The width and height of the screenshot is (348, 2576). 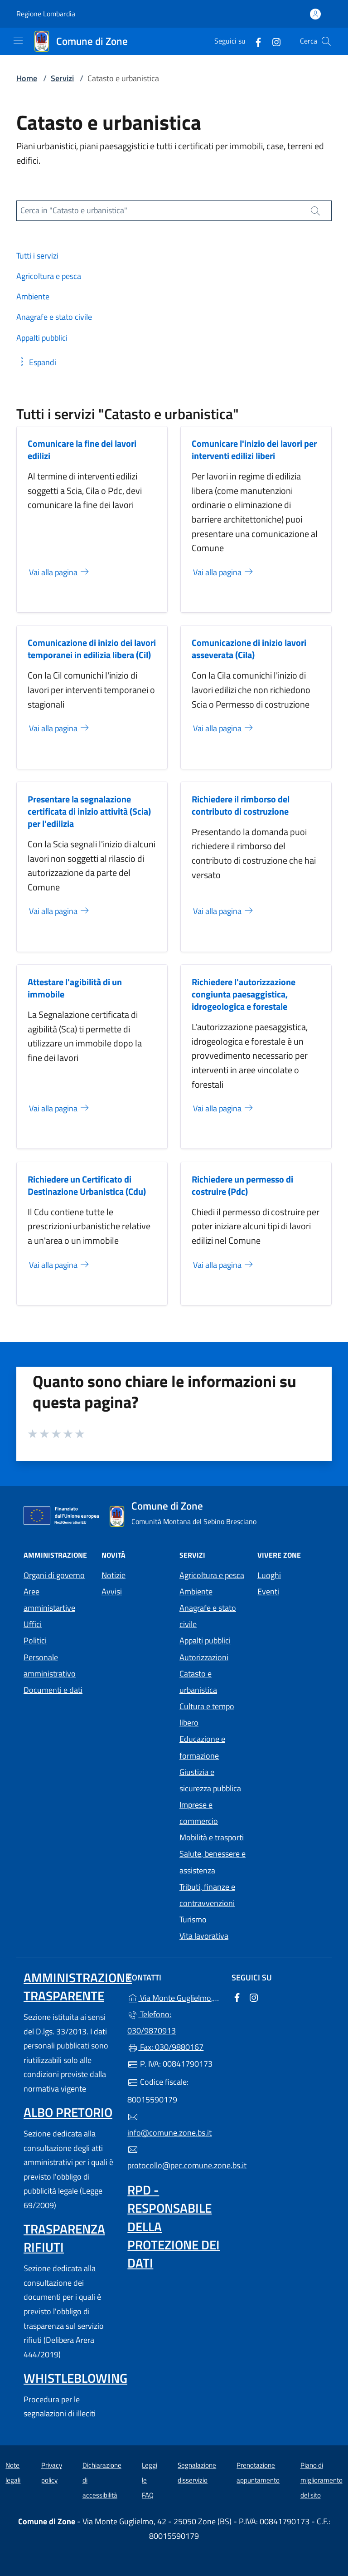 I want to click on [Cerca nel sito], so click(x=326, y=41).